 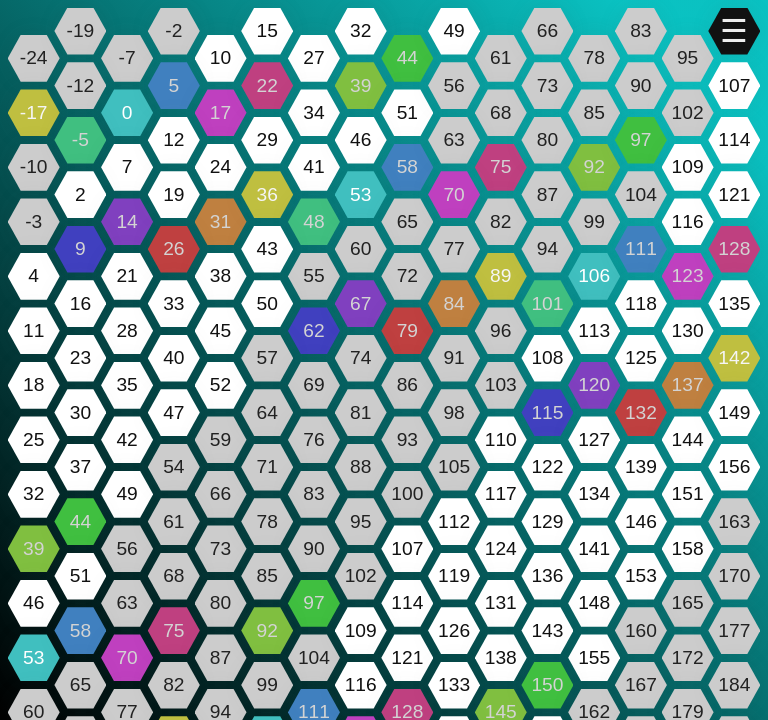 What do you see at coordinates (80, 357) in the screenshot?
I see `23` at bounding box center [80, 357].